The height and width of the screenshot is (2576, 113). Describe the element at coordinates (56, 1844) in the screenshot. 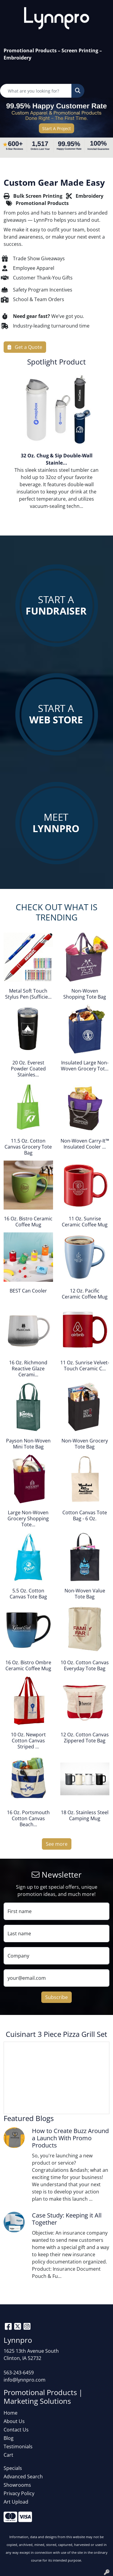

I see `See more` at that location.